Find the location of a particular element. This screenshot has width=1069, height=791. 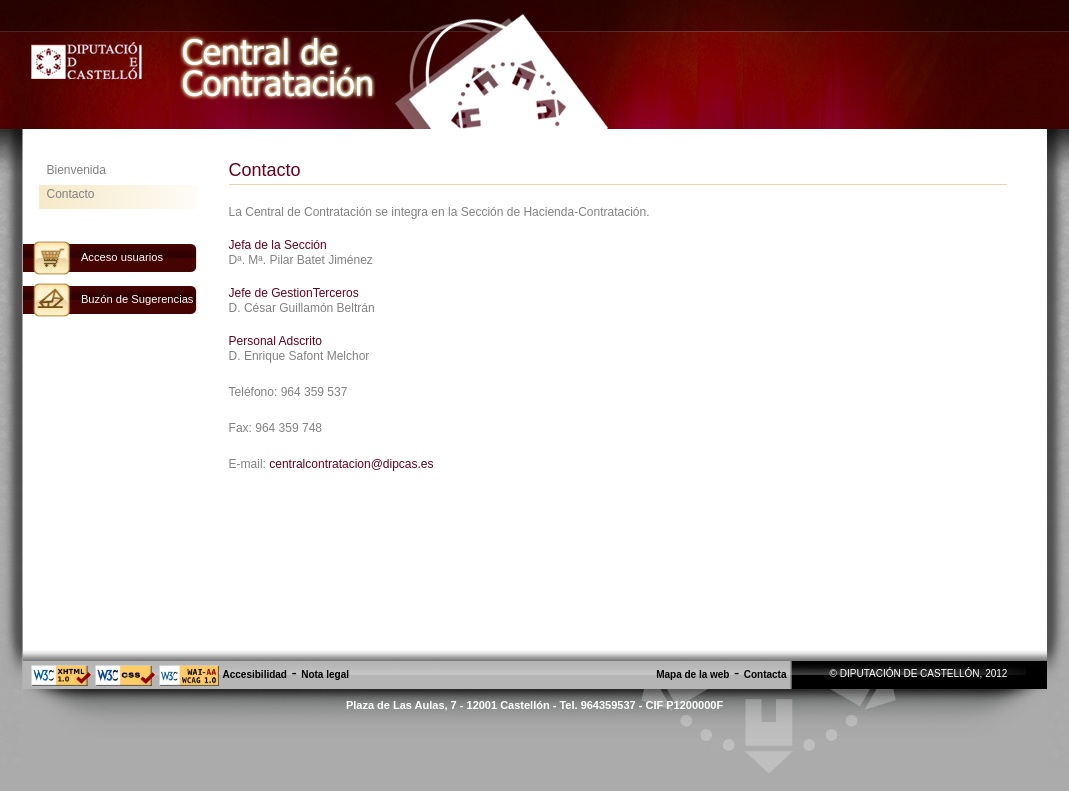

Contacto is located at coordinates (71, 194).